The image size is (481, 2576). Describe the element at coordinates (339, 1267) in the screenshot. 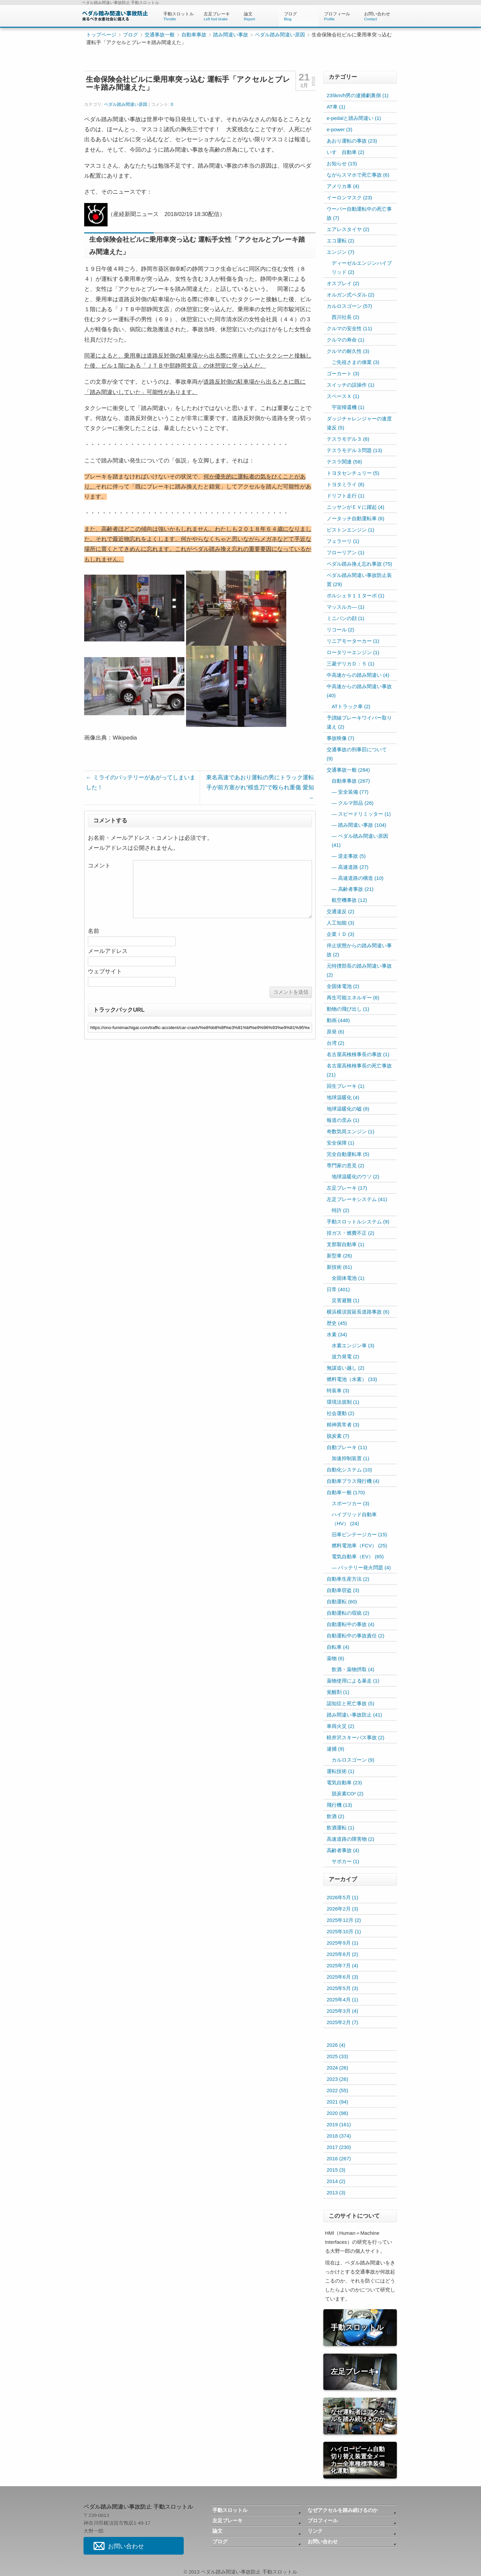

I see `新技術 (61)` at that location.